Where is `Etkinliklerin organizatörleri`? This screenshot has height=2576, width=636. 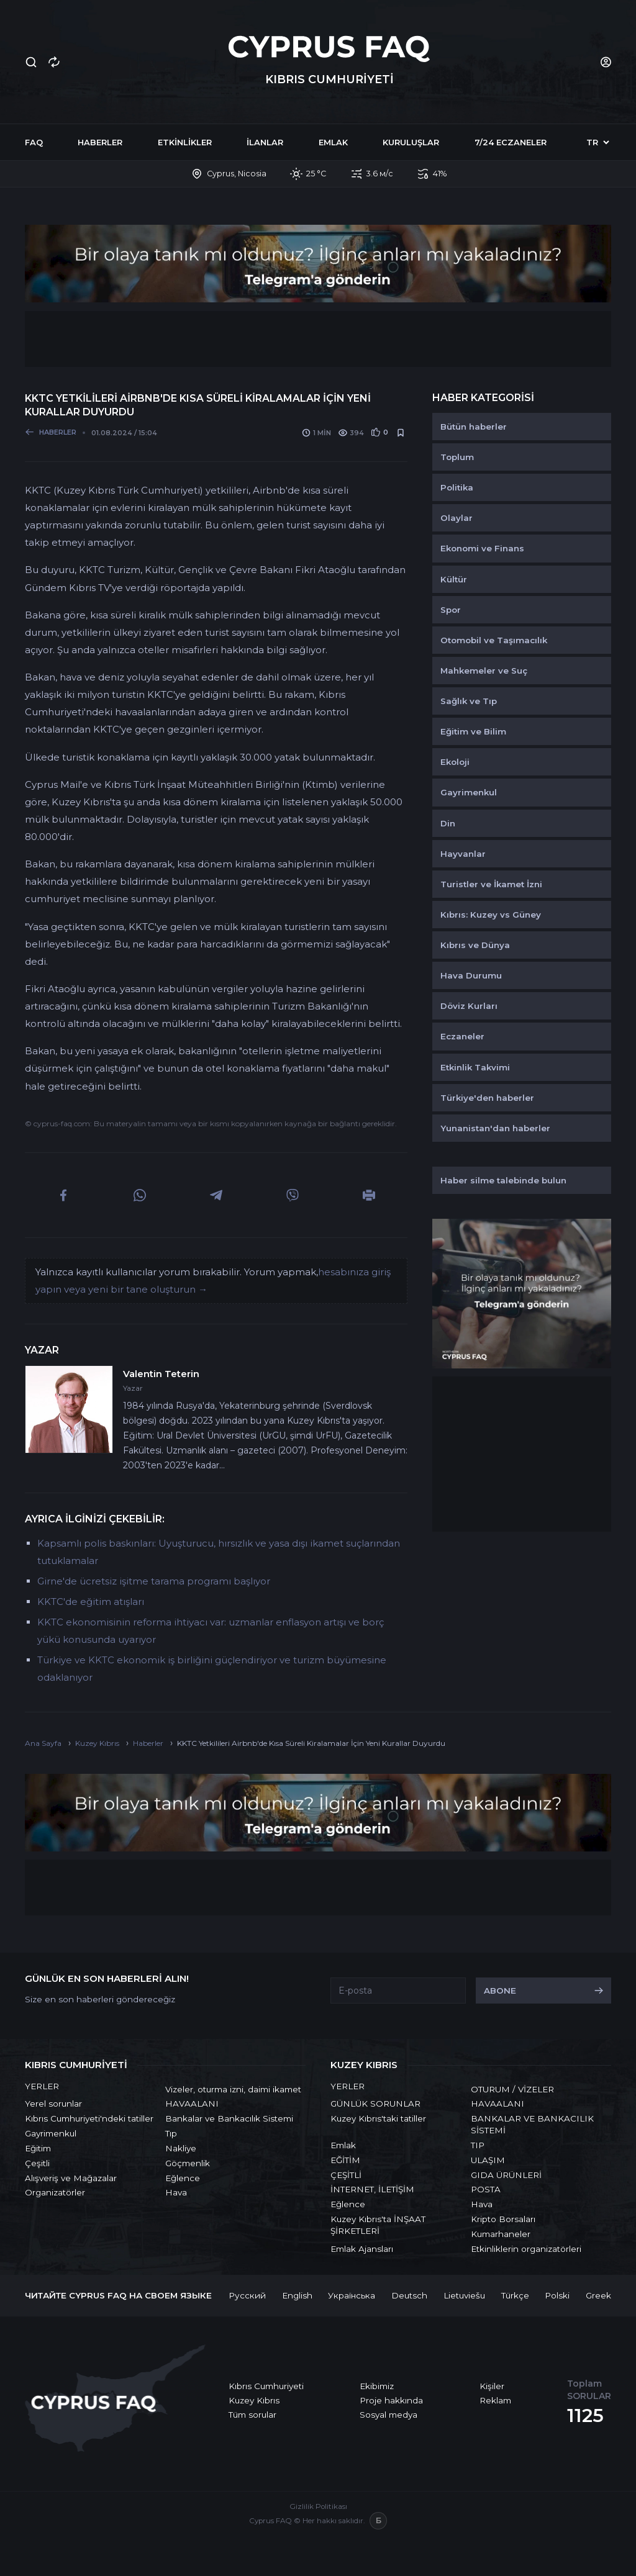
Etkinliklerin organizatörleri is located at coordinates (526, 2249).